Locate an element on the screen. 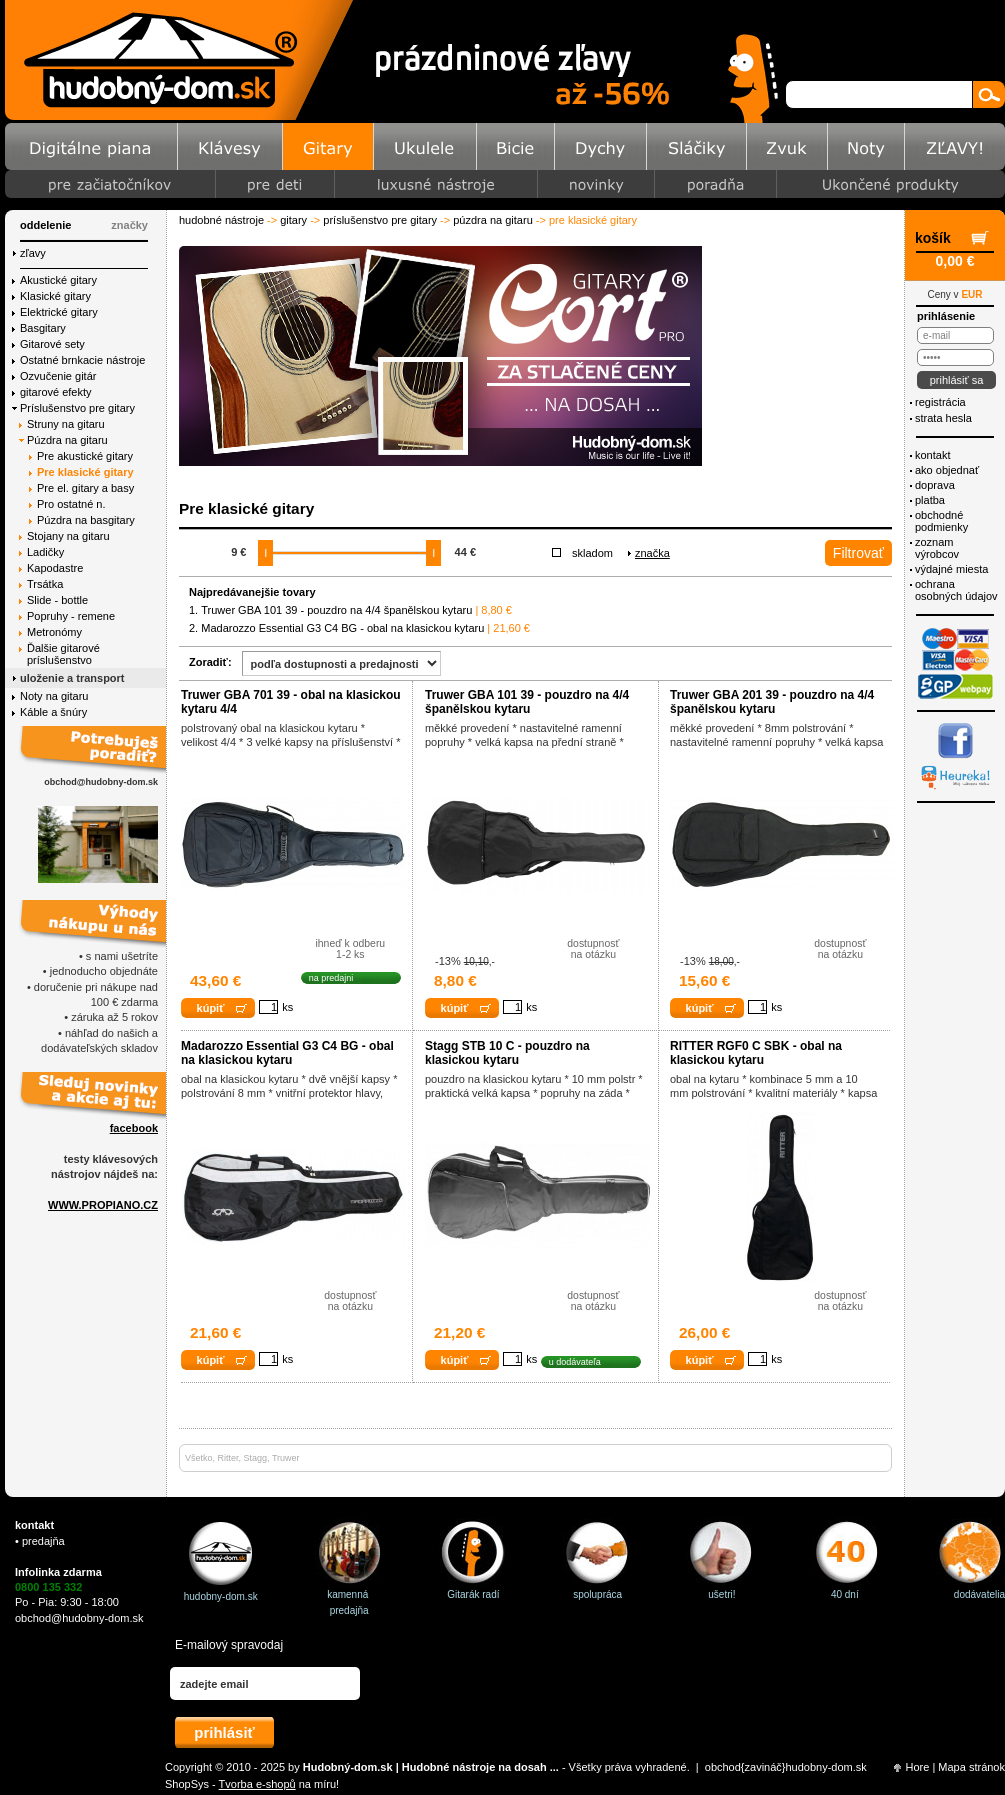 Image resolution: width=1005 pixels, height=1795 pixels. Ako objednať is located at coordinates (947, 470).